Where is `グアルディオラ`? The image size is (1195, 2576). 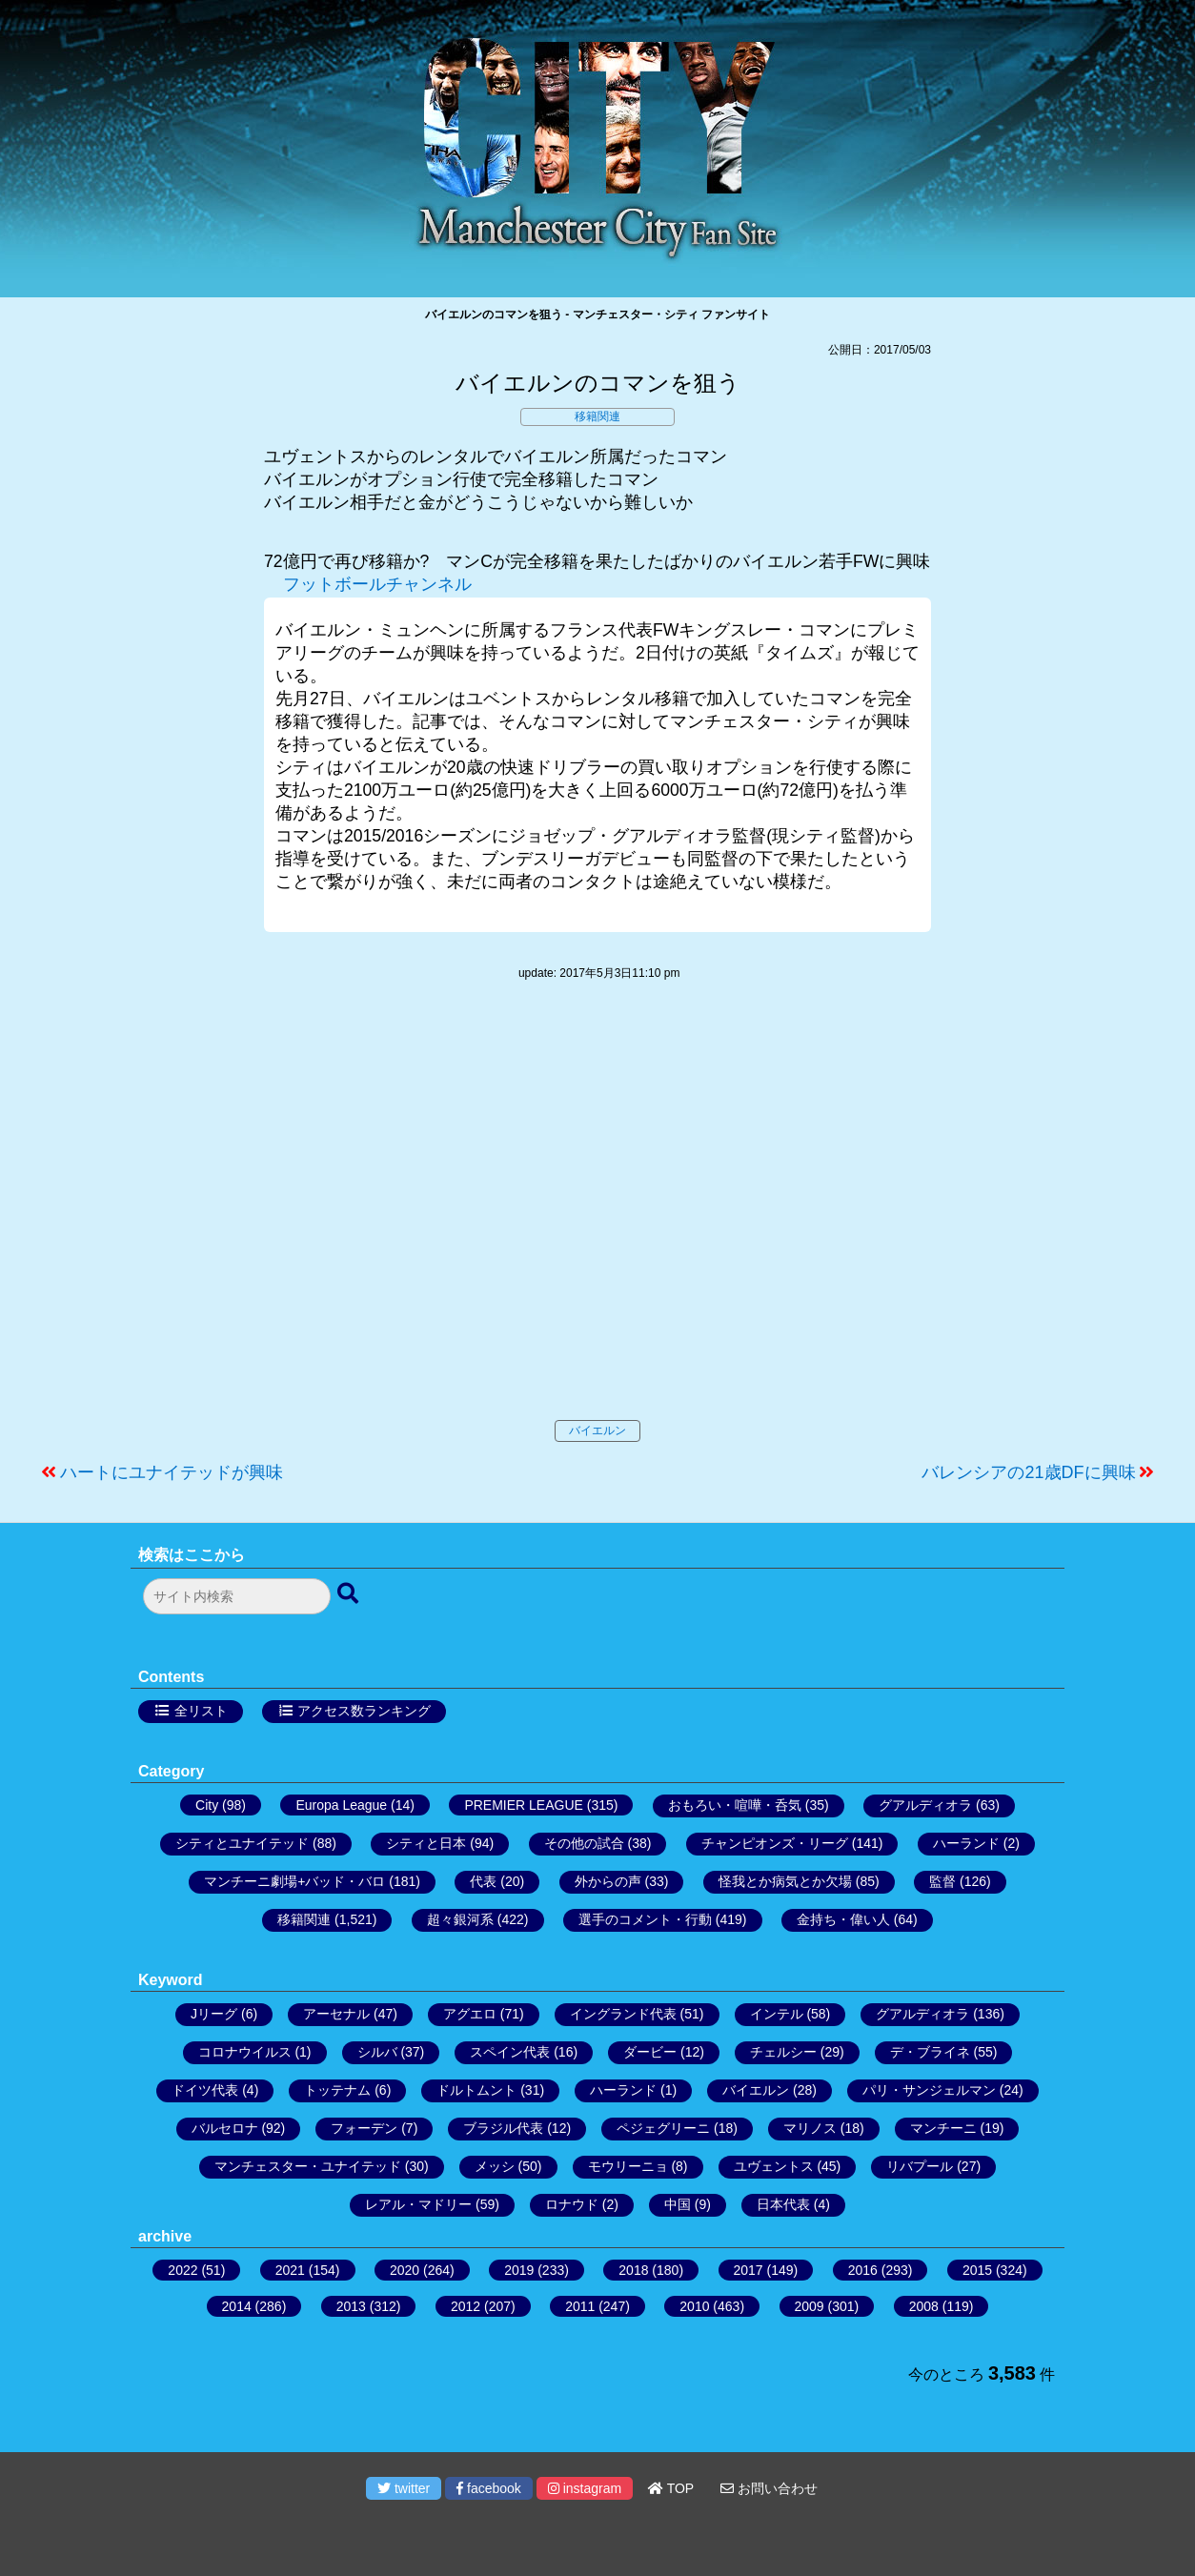
グアルディオラ is located at coordinates (925, 1805).